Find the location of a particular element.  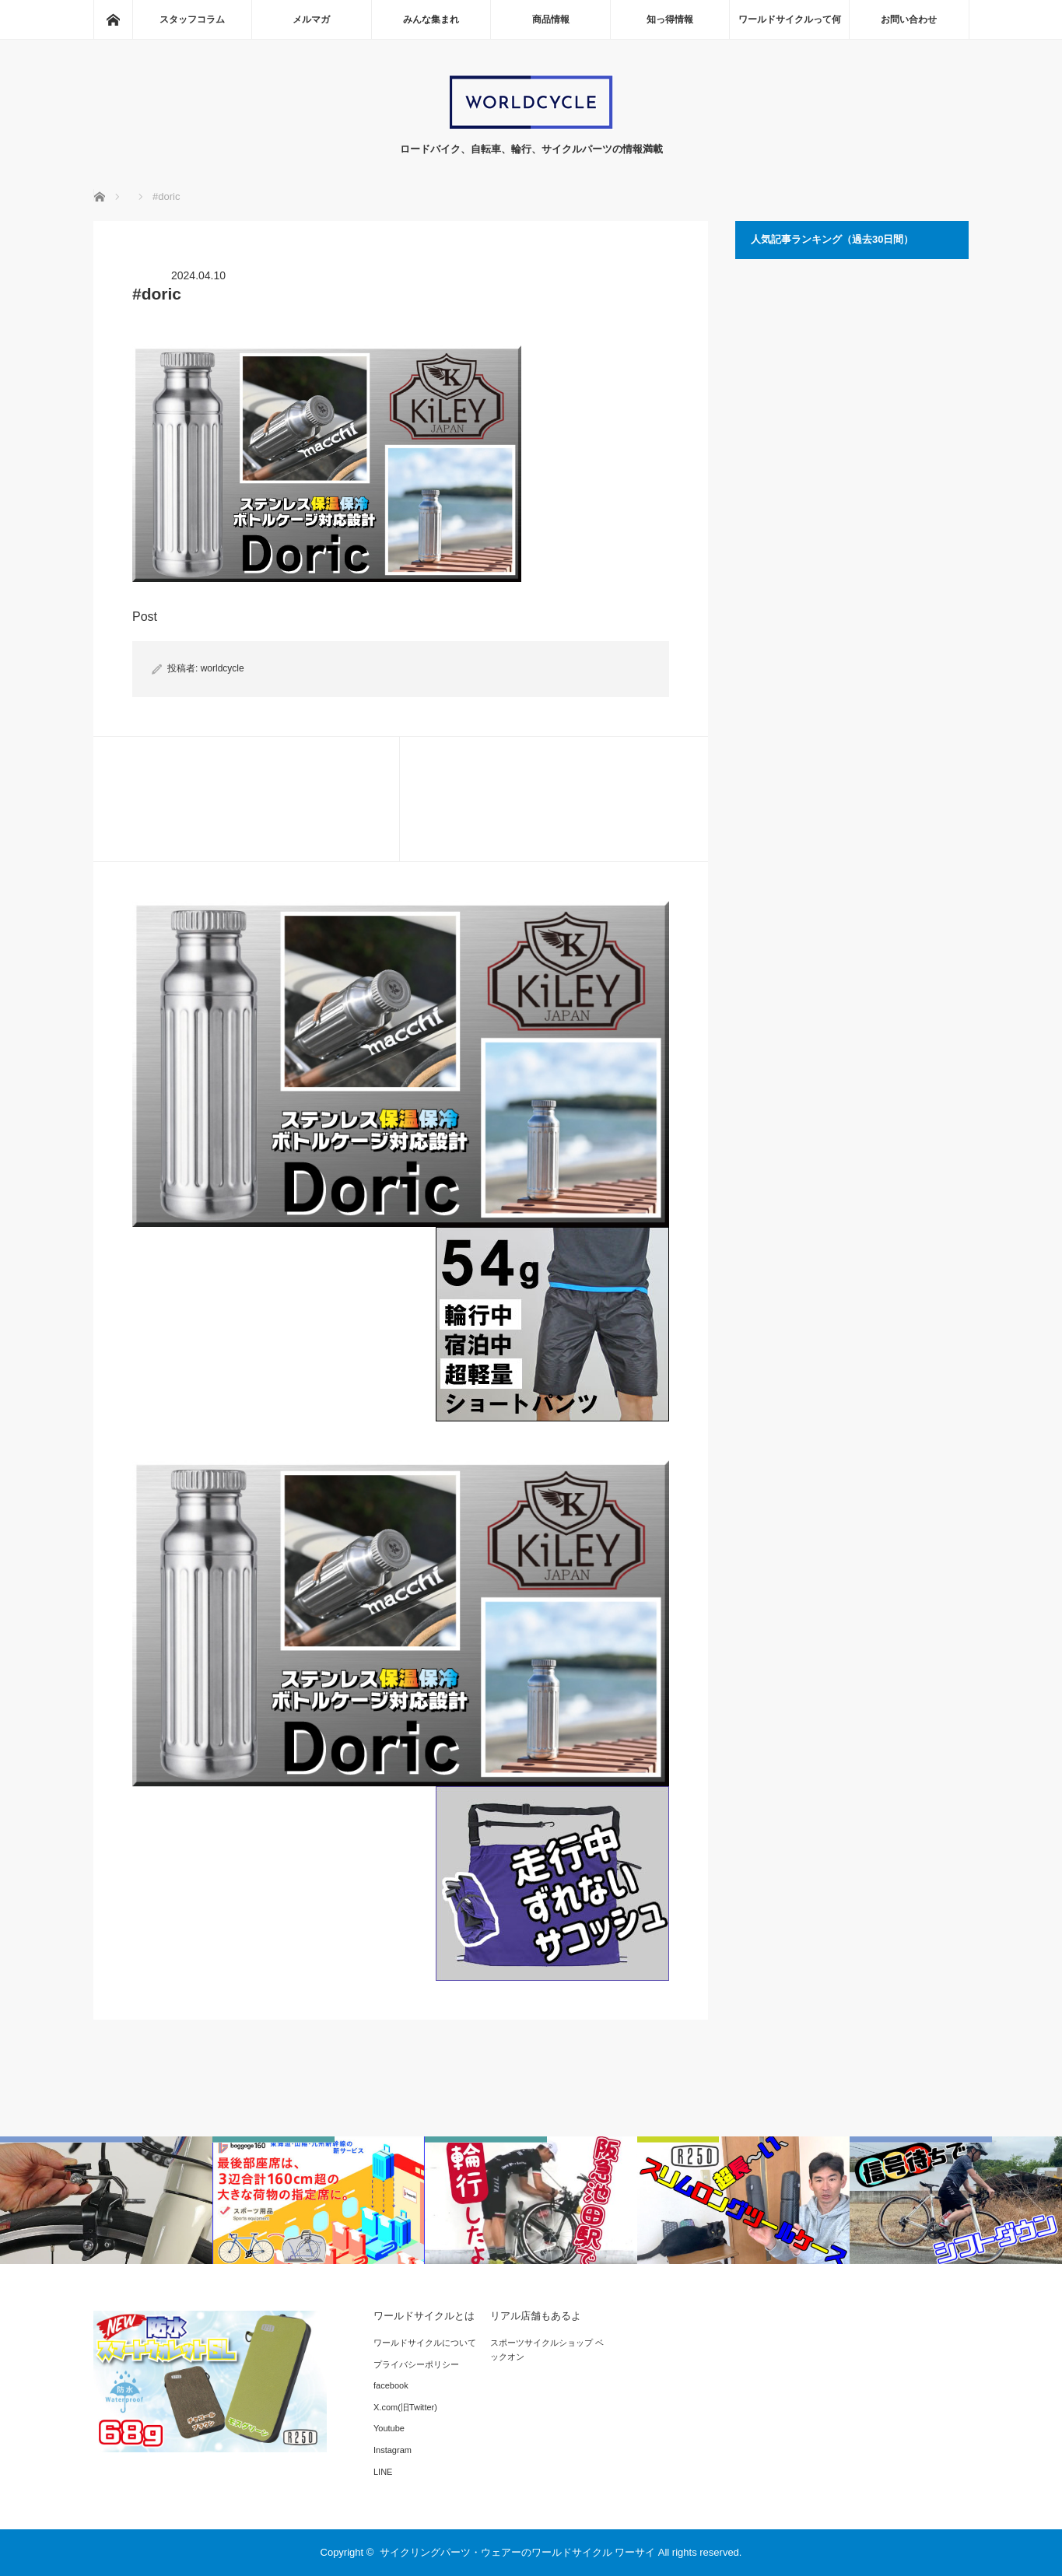

Instagram is located at coordinates (392, 2450).